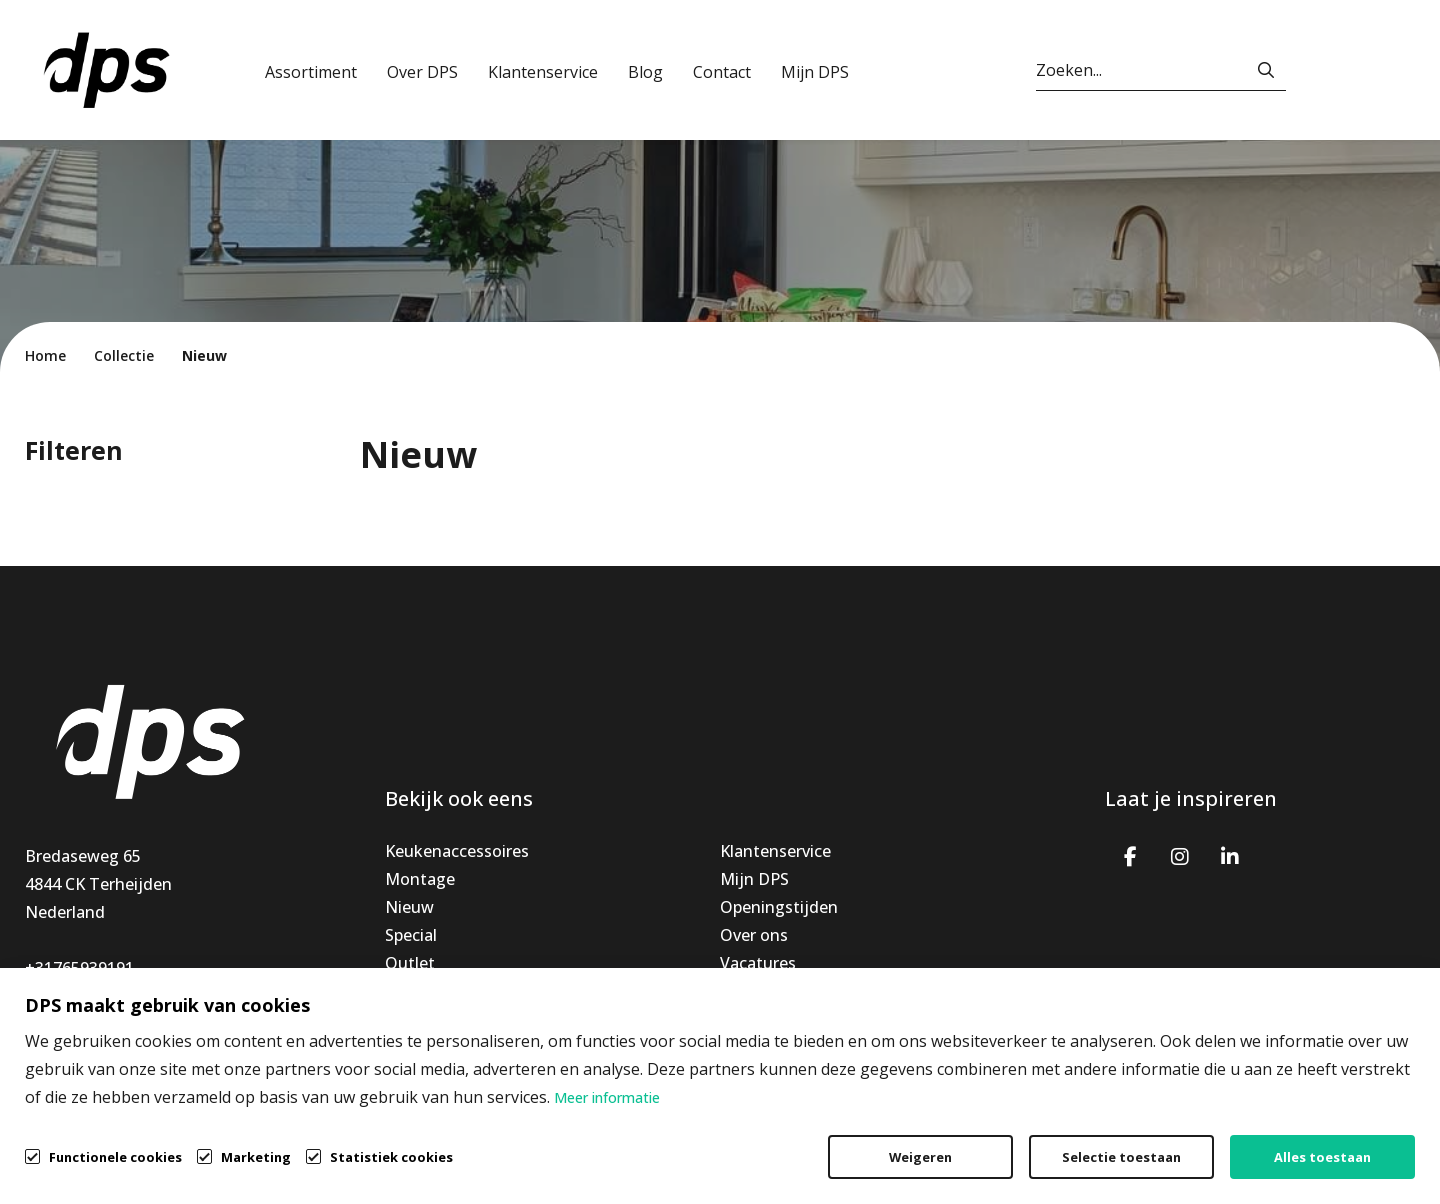  I want to click on Special, so click(411, 935).